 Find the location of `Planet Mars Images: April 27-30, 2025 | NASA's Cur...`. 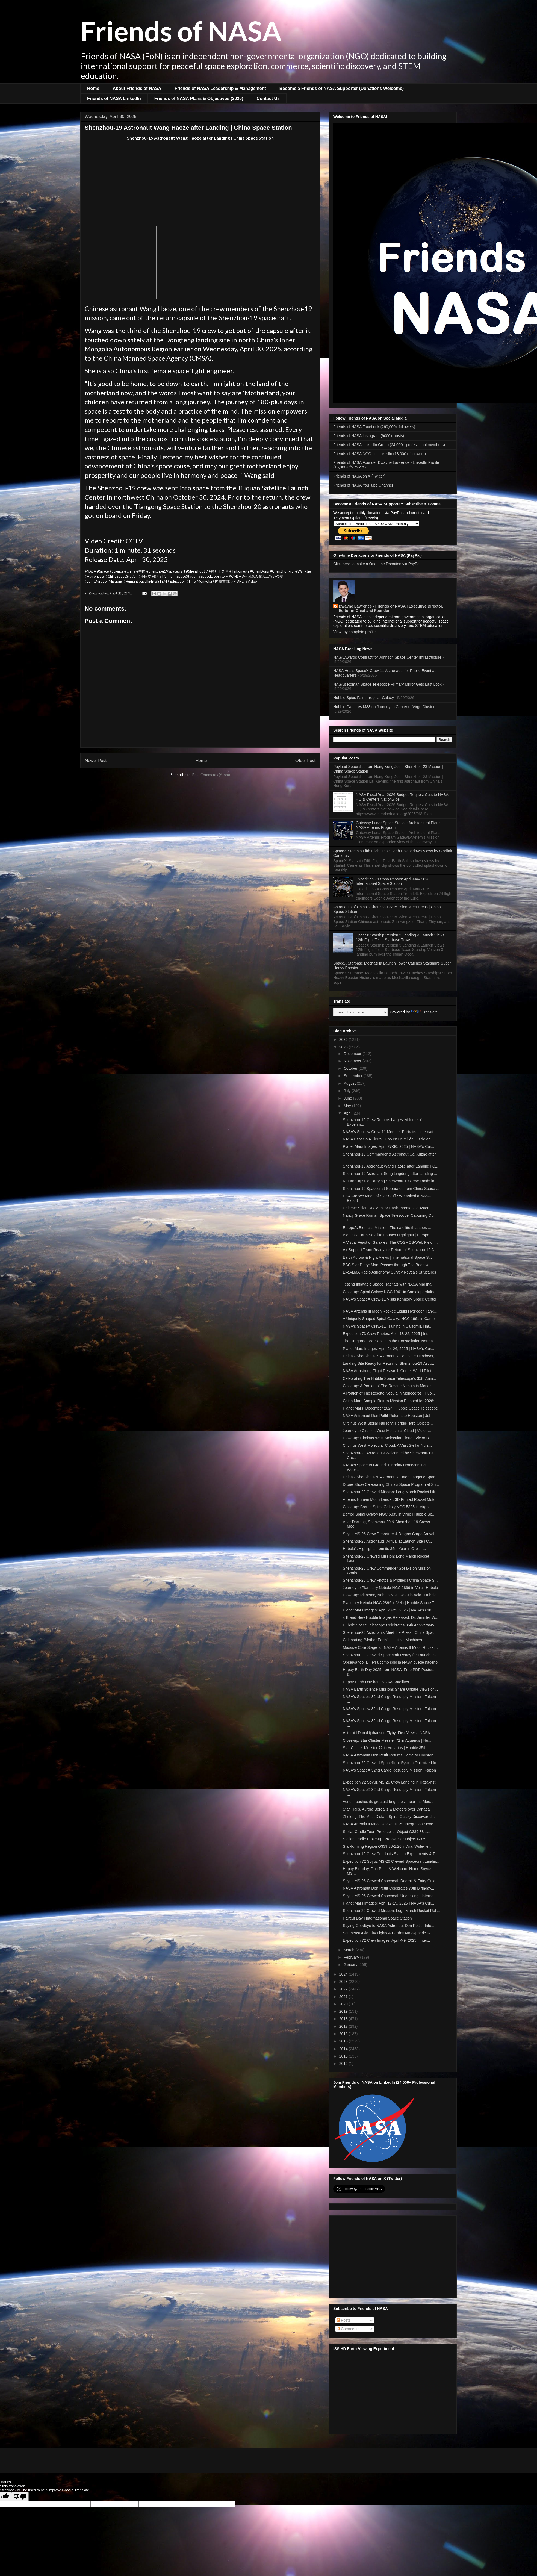

Planet Mars Images: April 27-30, 2025 | NASA's Cur... is located at coordinates (388, 1146).